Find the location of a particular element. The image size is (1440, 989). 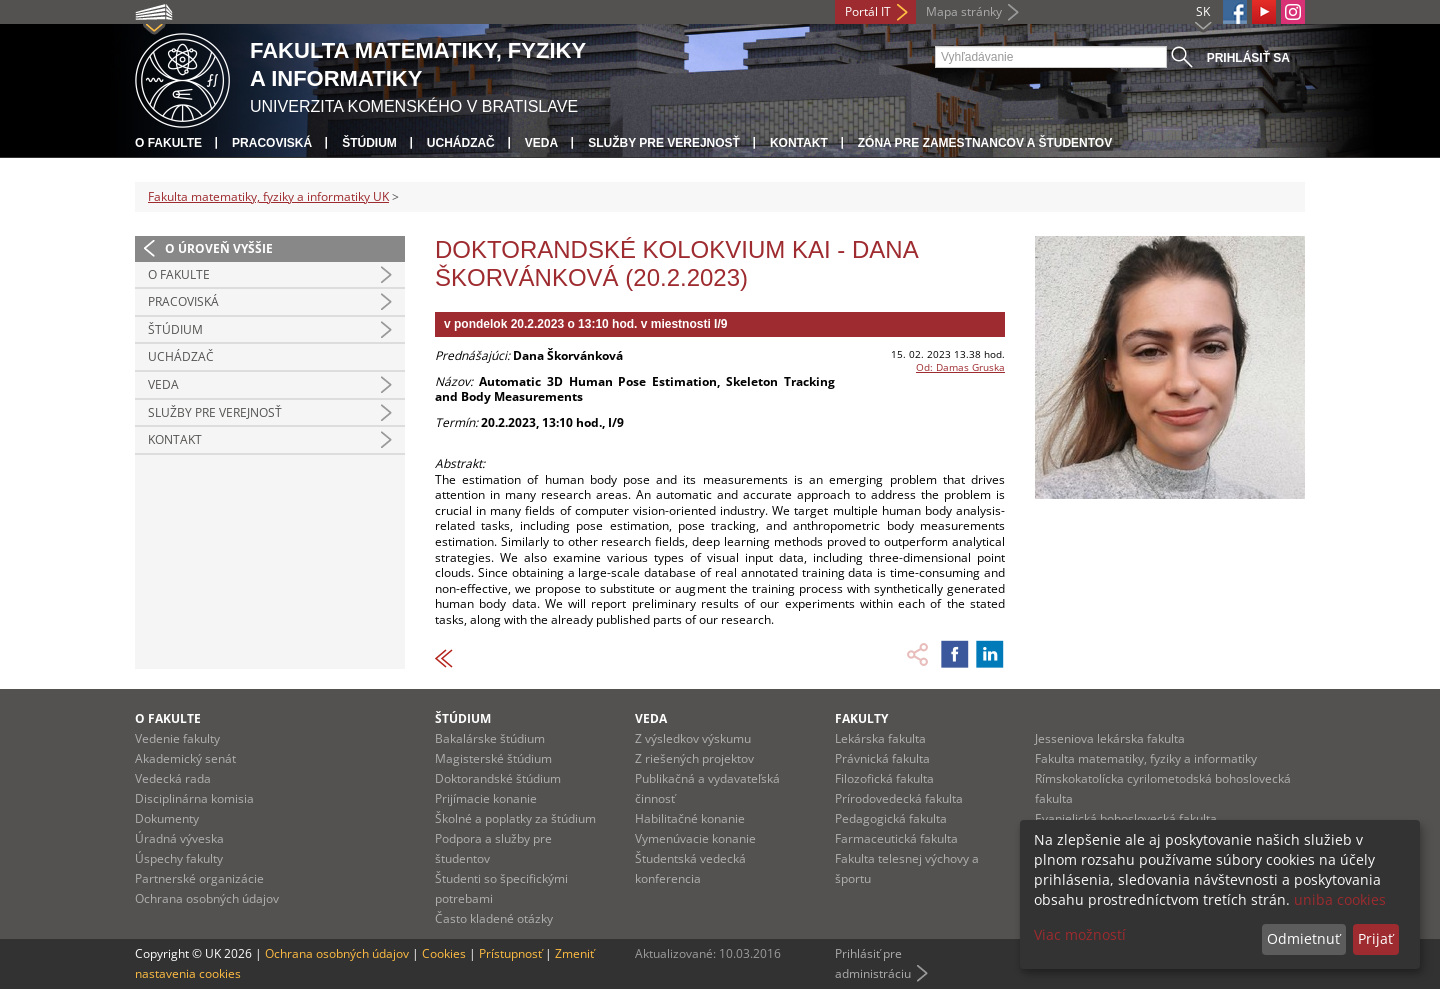

Školné a poplatky za štúdium is located at coordinates (515, 818).